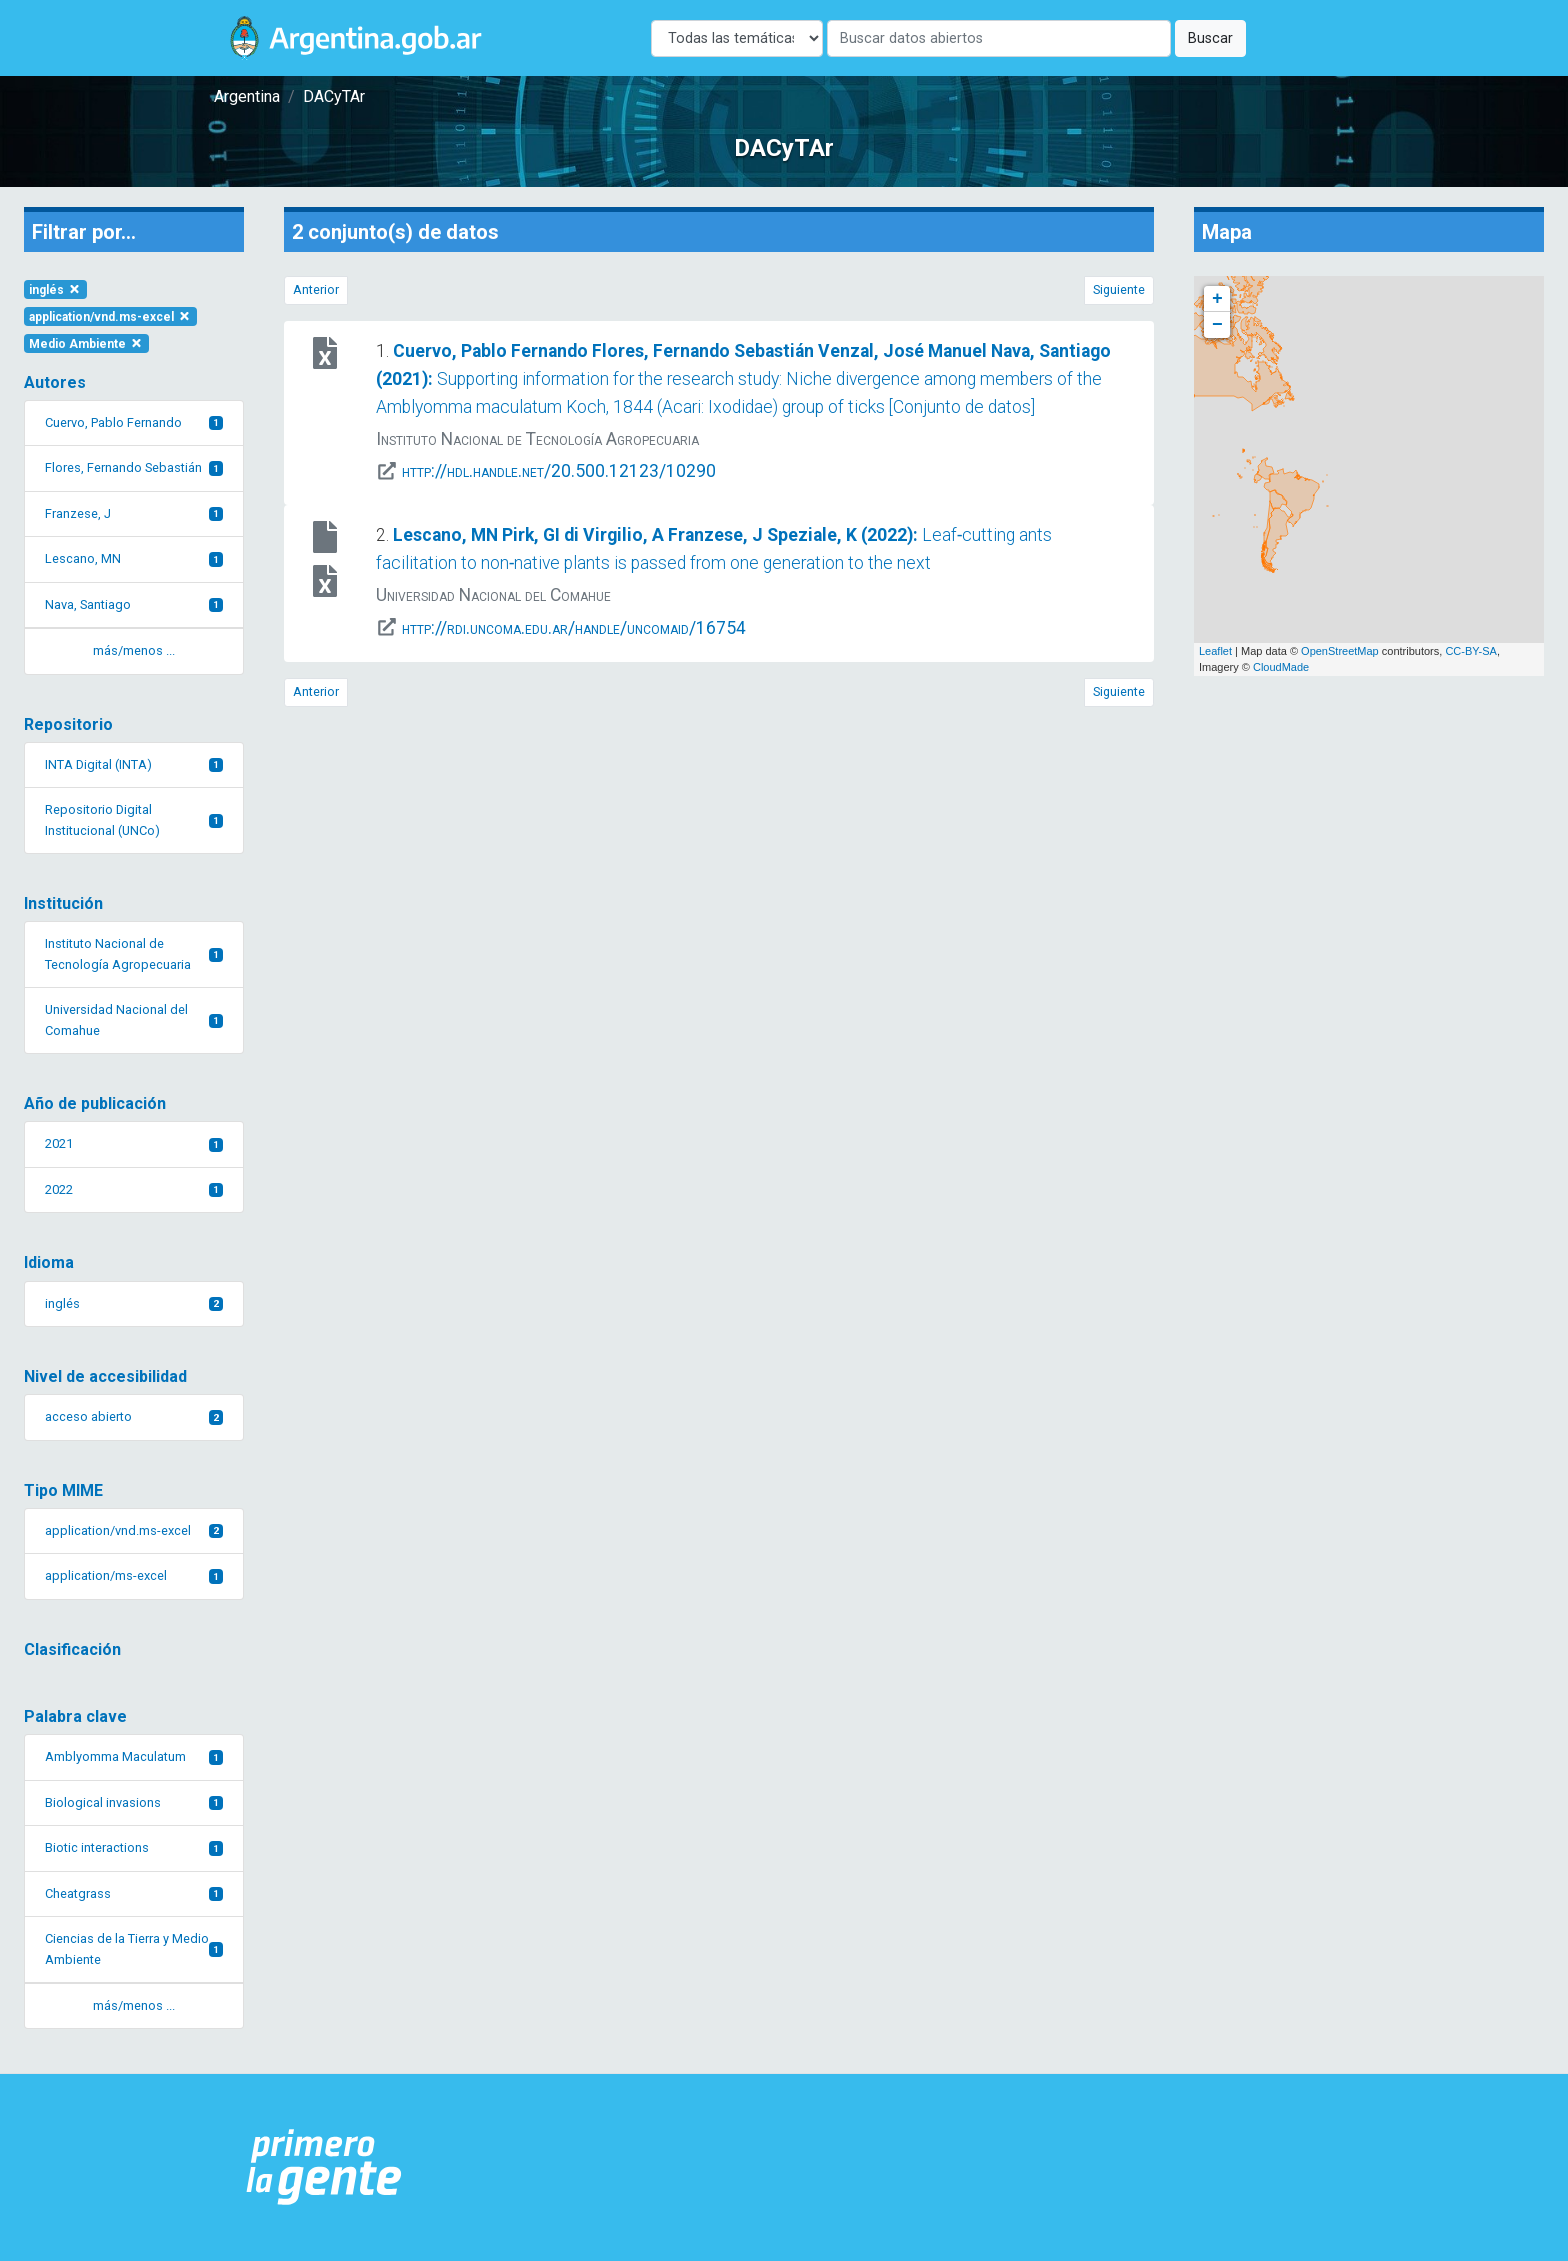  Describe the element at coordinates (1210, 38) in the screenshot. I see `Buscar` at that location.